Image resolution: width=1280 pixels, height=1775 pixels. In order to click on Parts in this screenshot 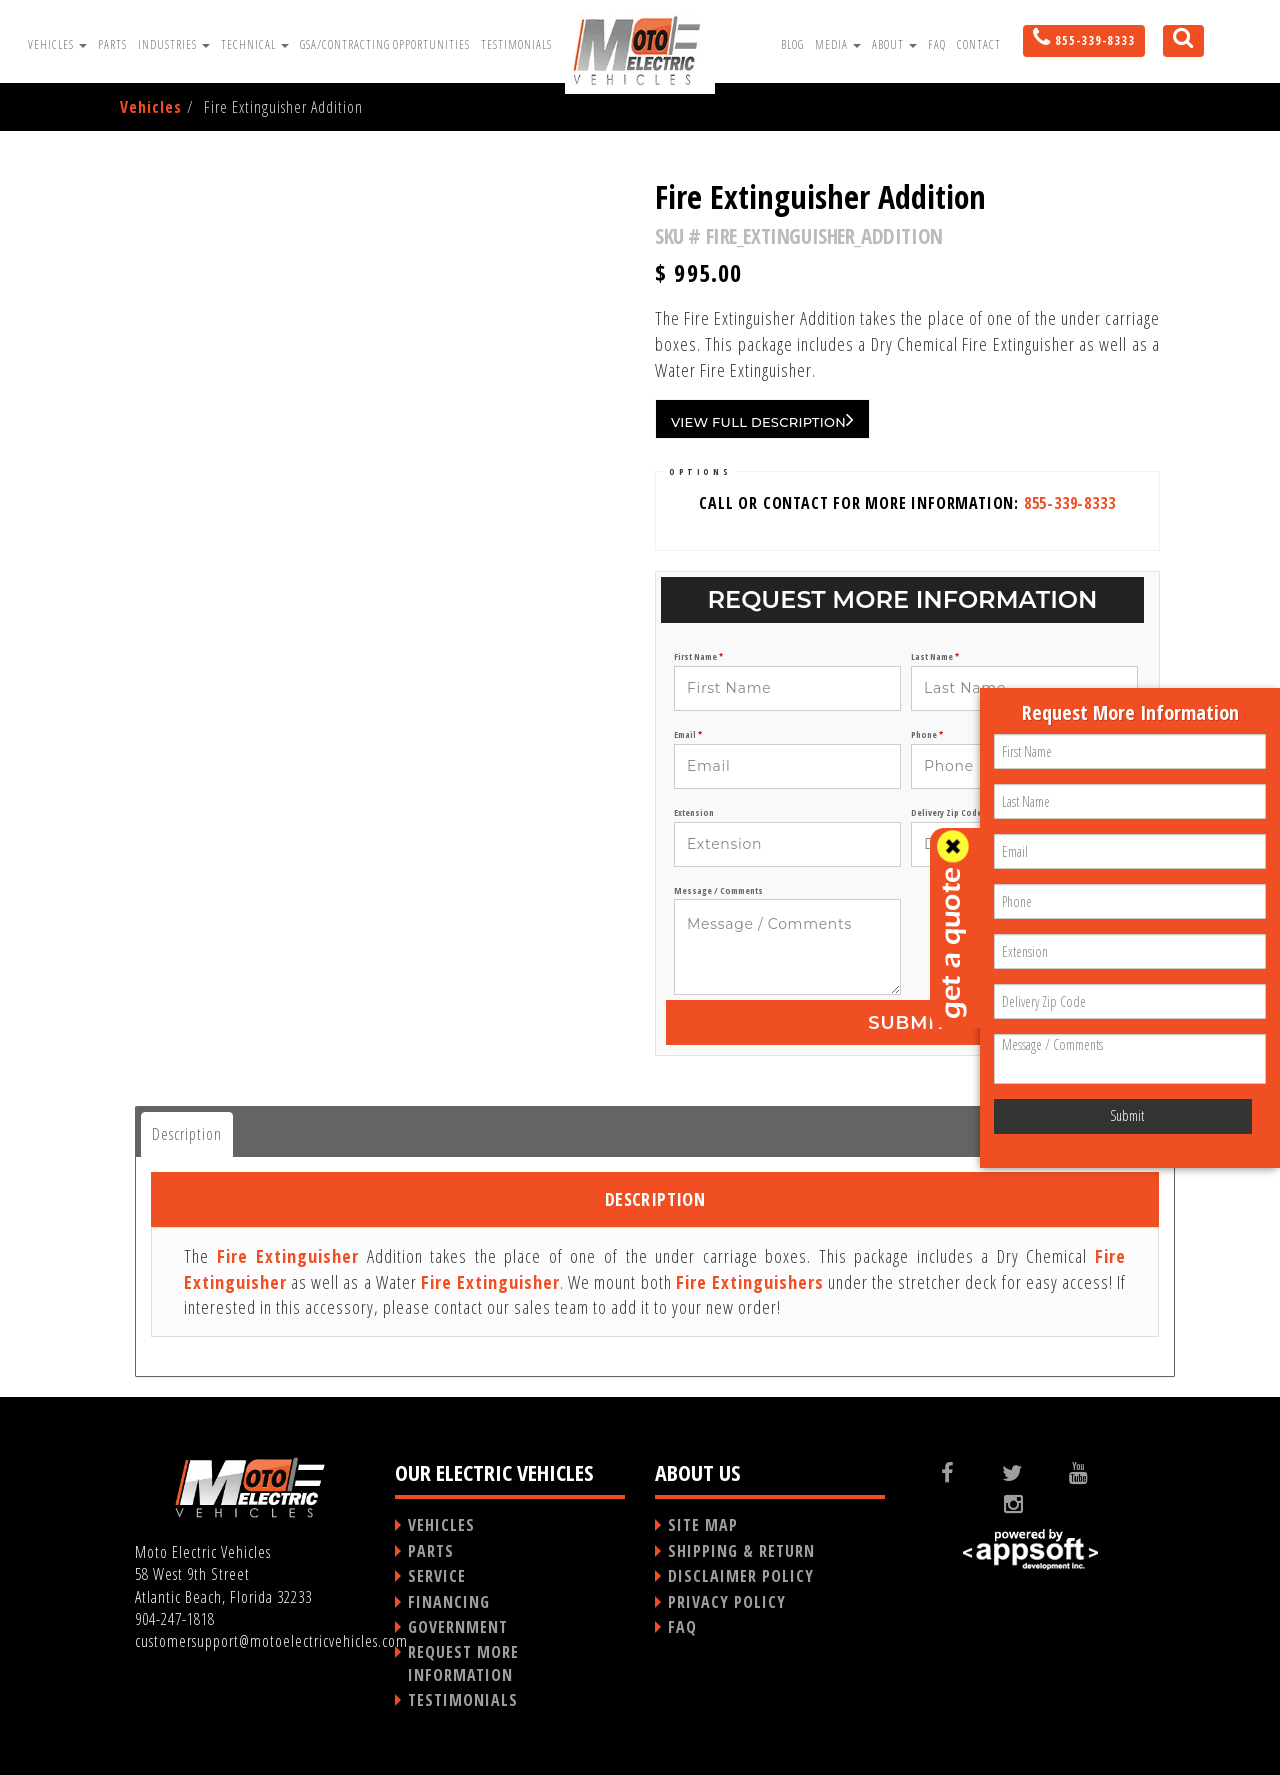, I will do `click(112, 44)`.